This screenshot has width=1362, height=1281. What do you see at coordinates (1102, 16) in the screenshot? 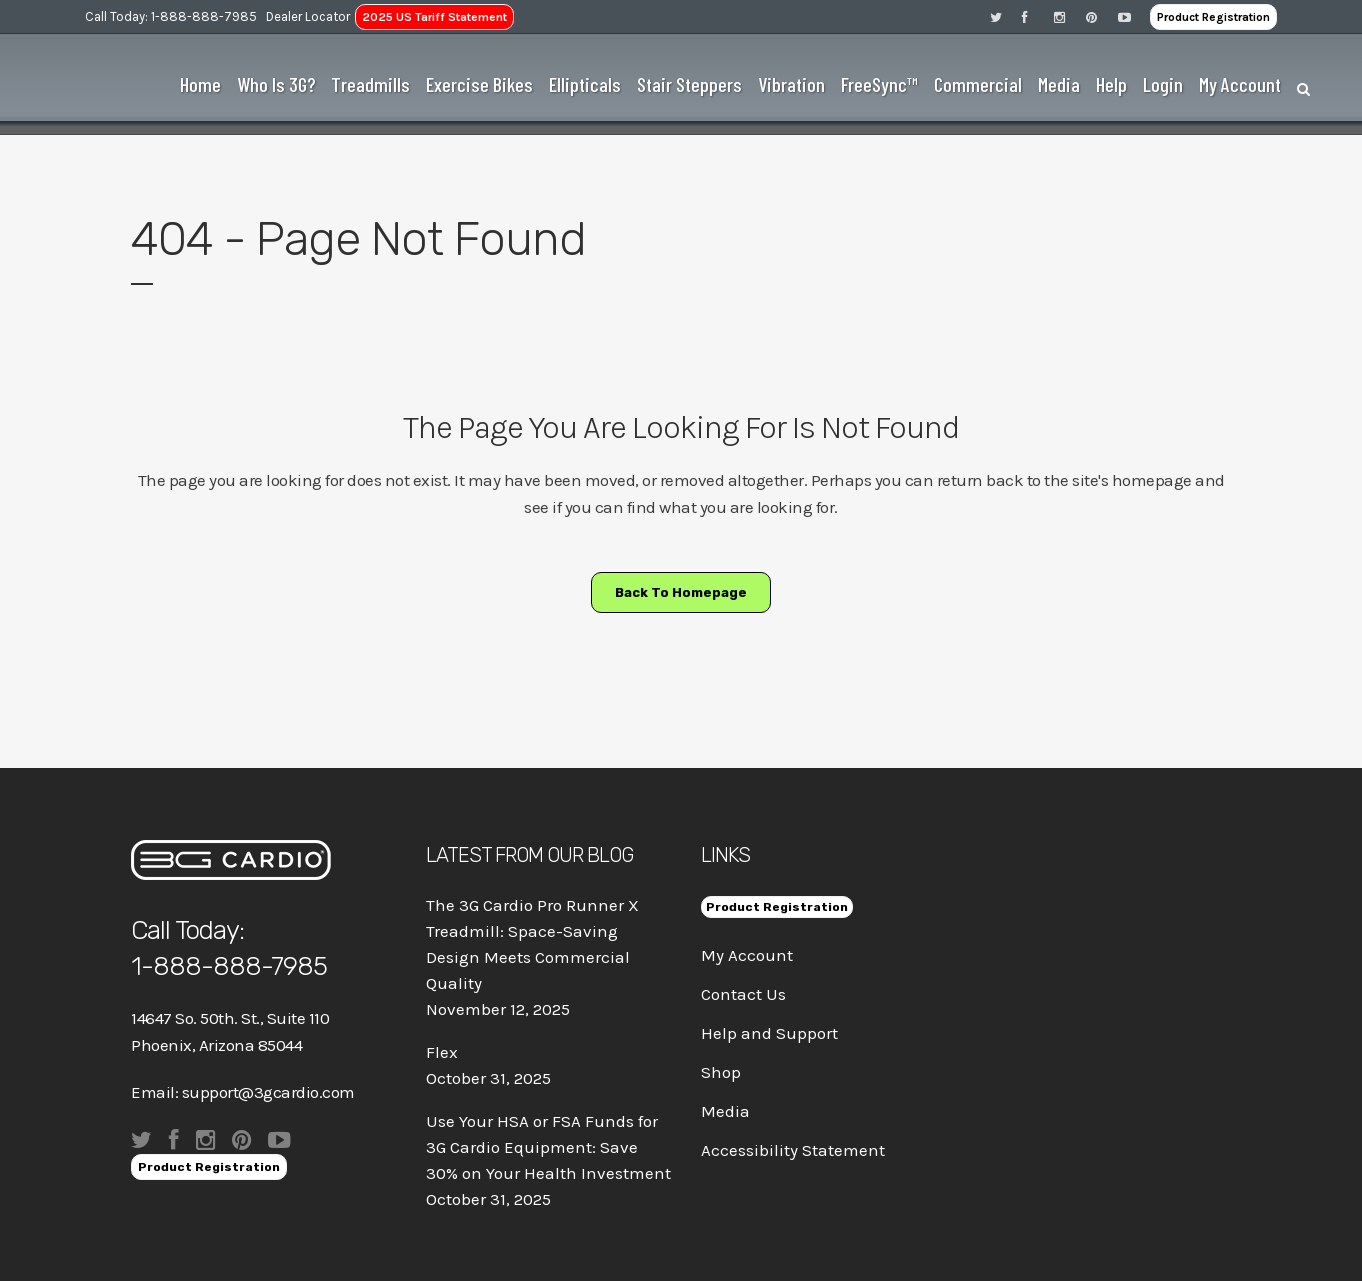
I see `[Visit 3G Cardio on Pinterest]` at bounding box center [1102, 16].